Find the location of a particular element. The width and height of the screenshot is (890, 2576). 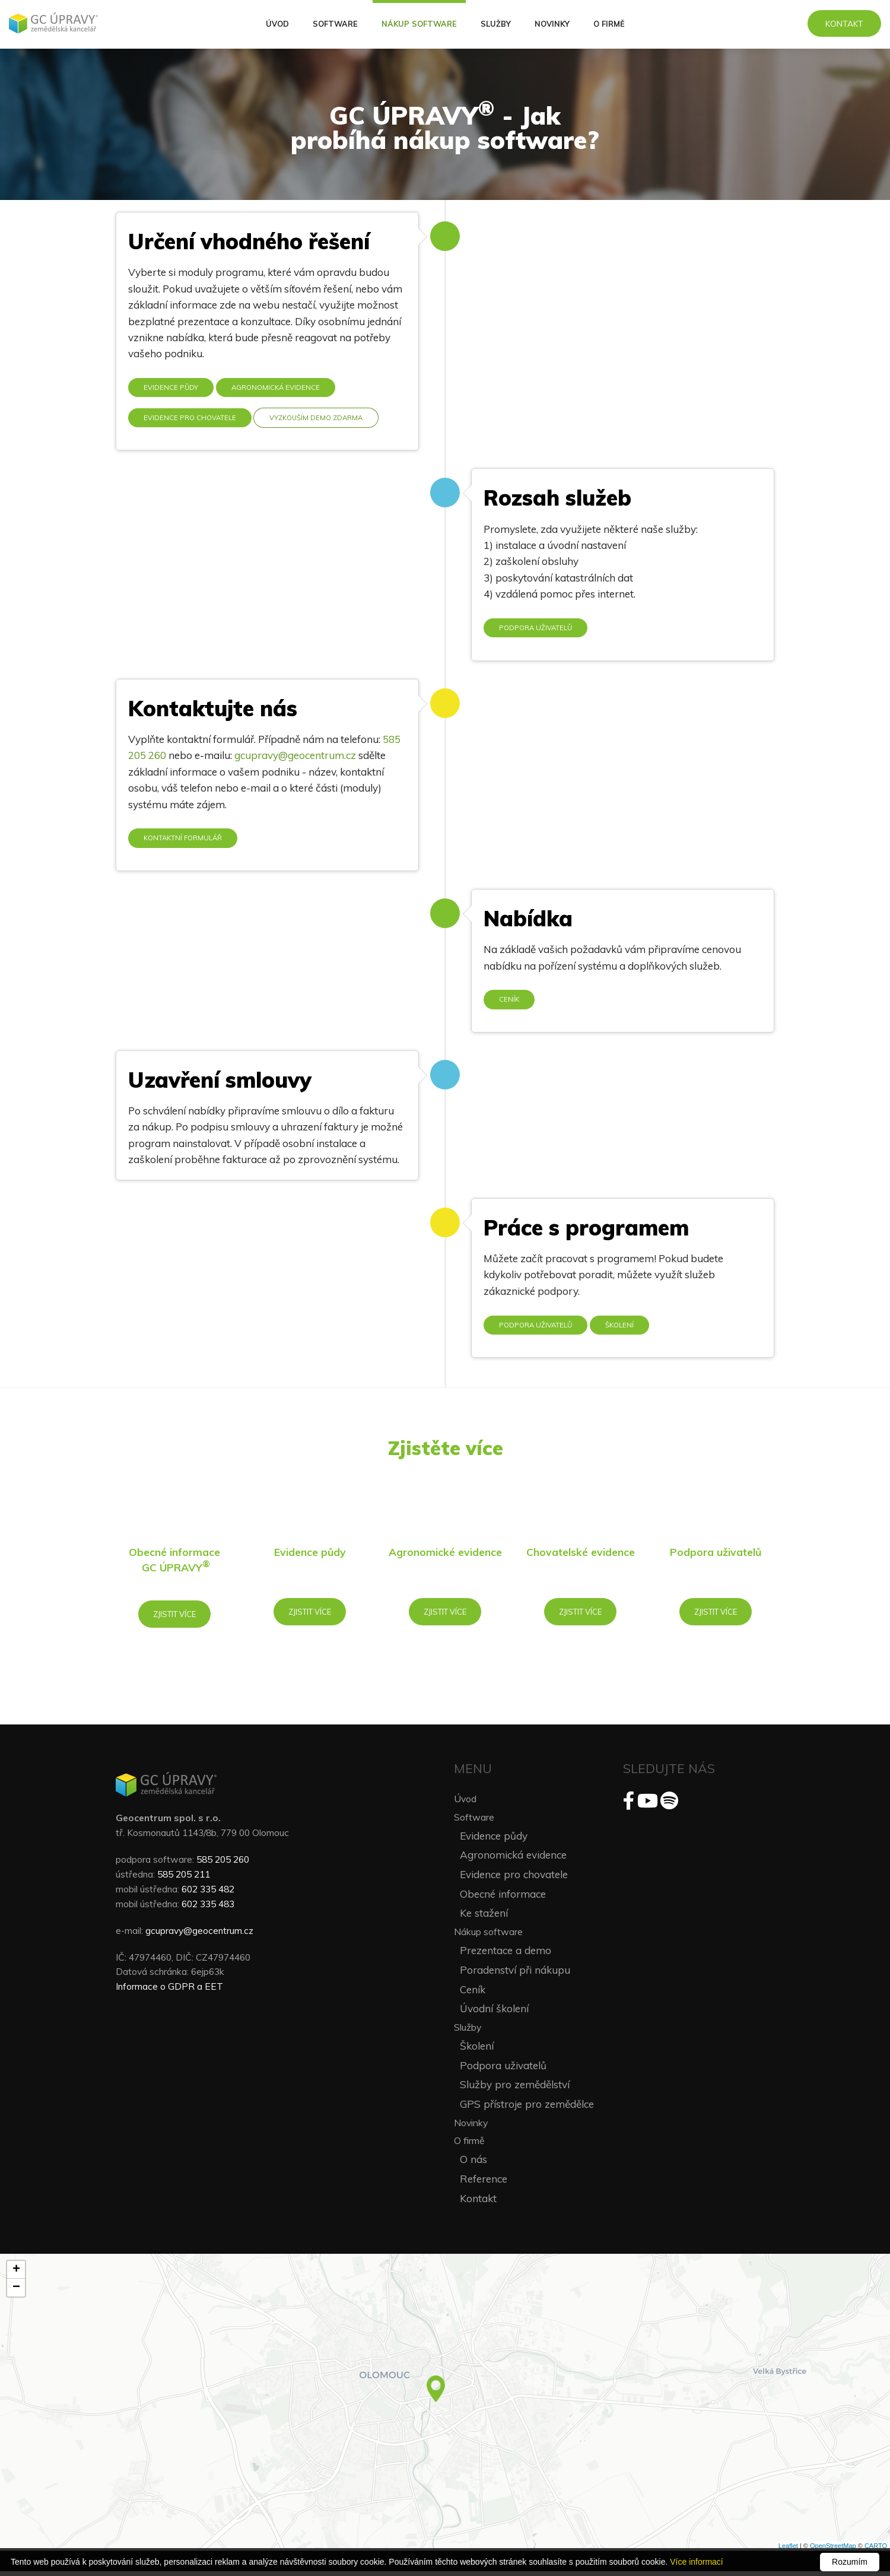

Nákup software is located at coordinates (419, 23).